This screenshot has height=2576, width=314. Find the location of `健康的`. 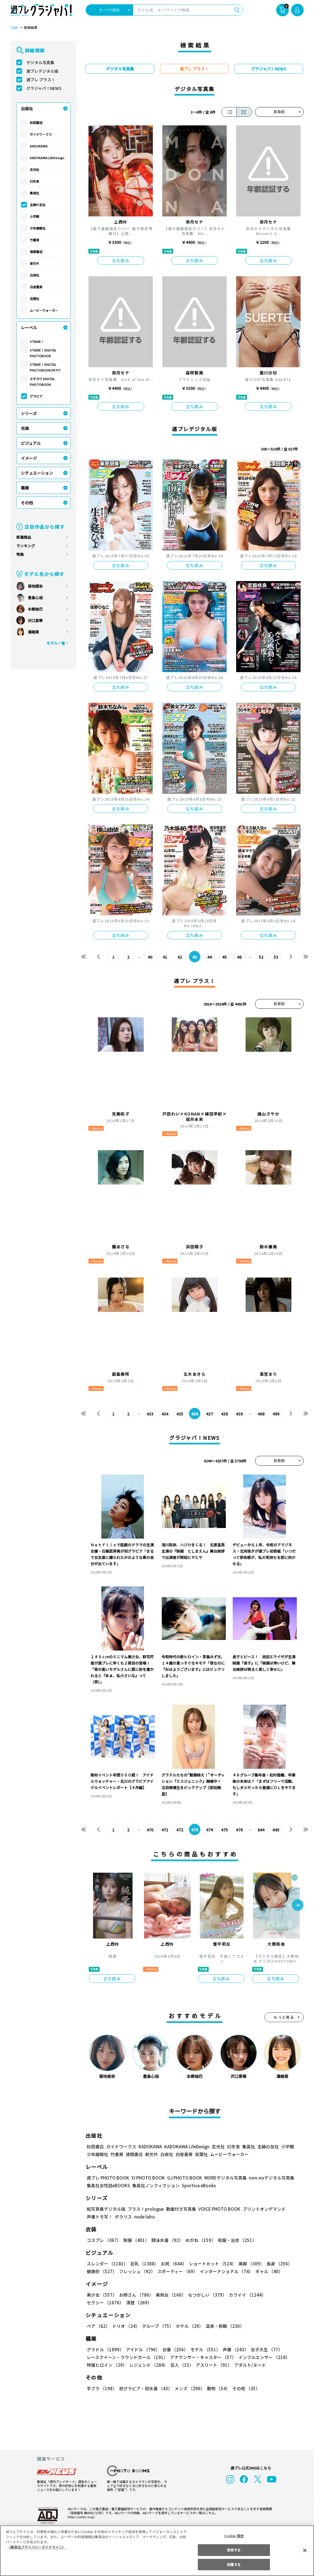

健康的 is located at coordinates (101, 2271).